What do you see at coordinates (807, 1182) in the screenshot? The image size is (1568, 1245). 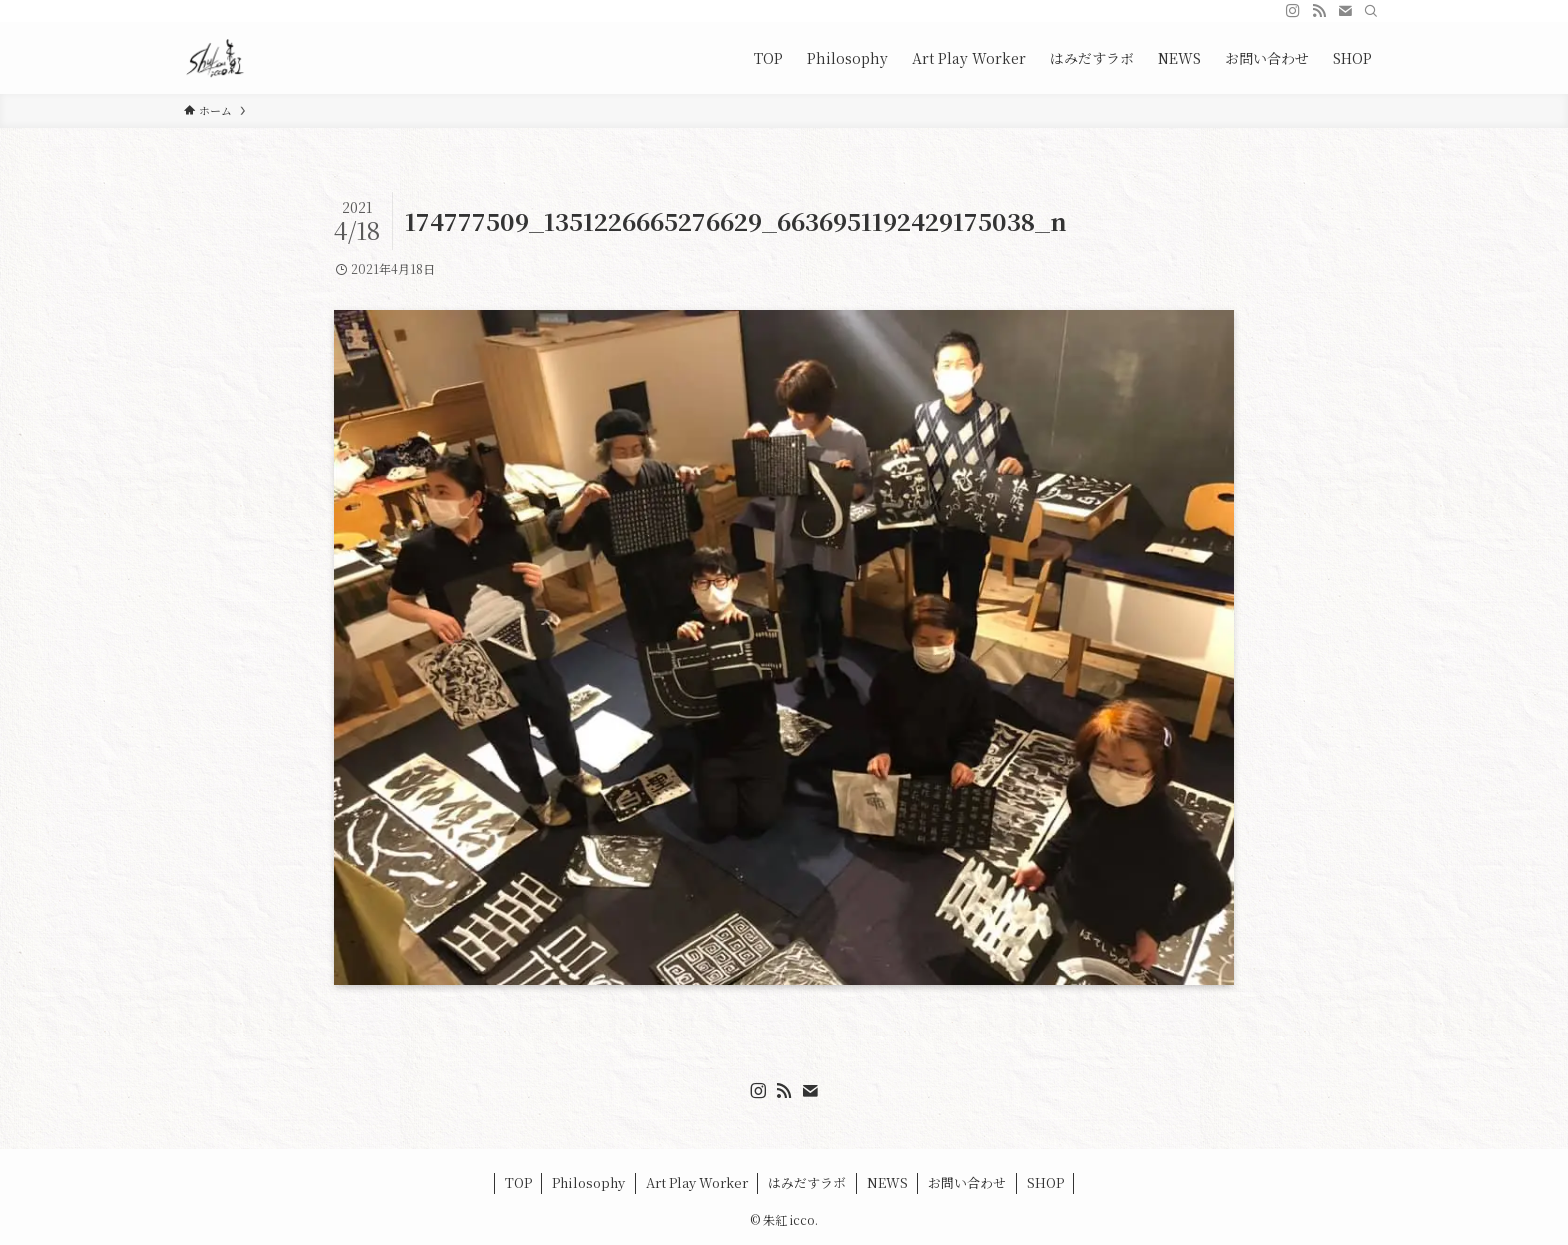 I see `はみだすラボ` at bounding box center [807, 1182].